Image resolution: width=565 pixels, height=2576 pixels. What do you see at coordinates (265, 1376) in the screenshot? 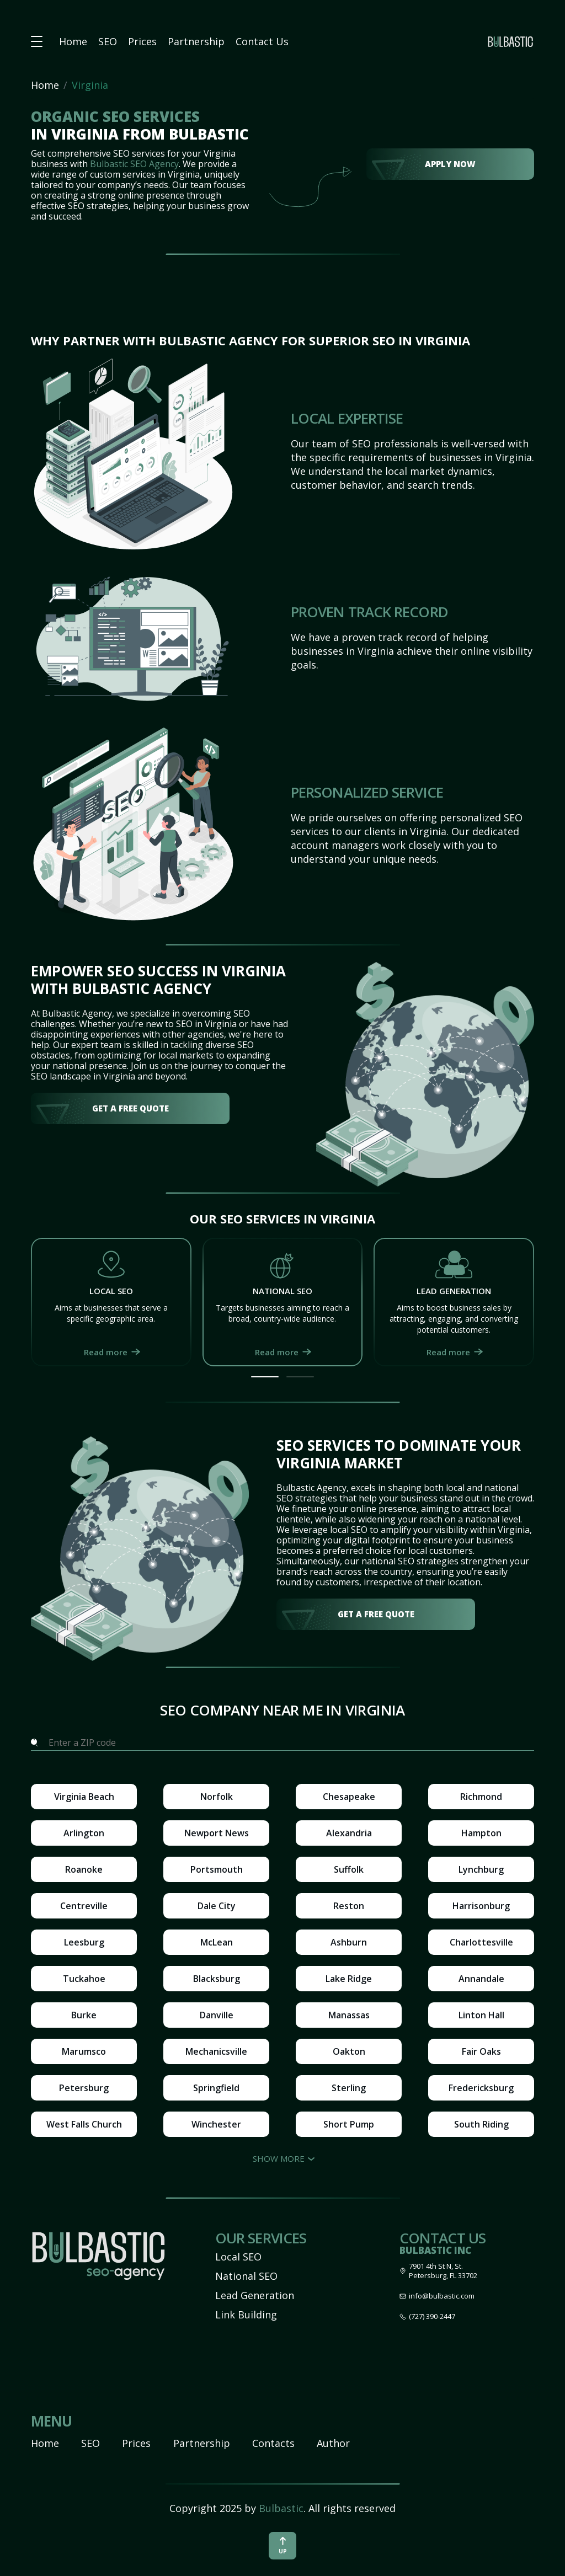
I see `[button]` at bounding box center [265, 1376].